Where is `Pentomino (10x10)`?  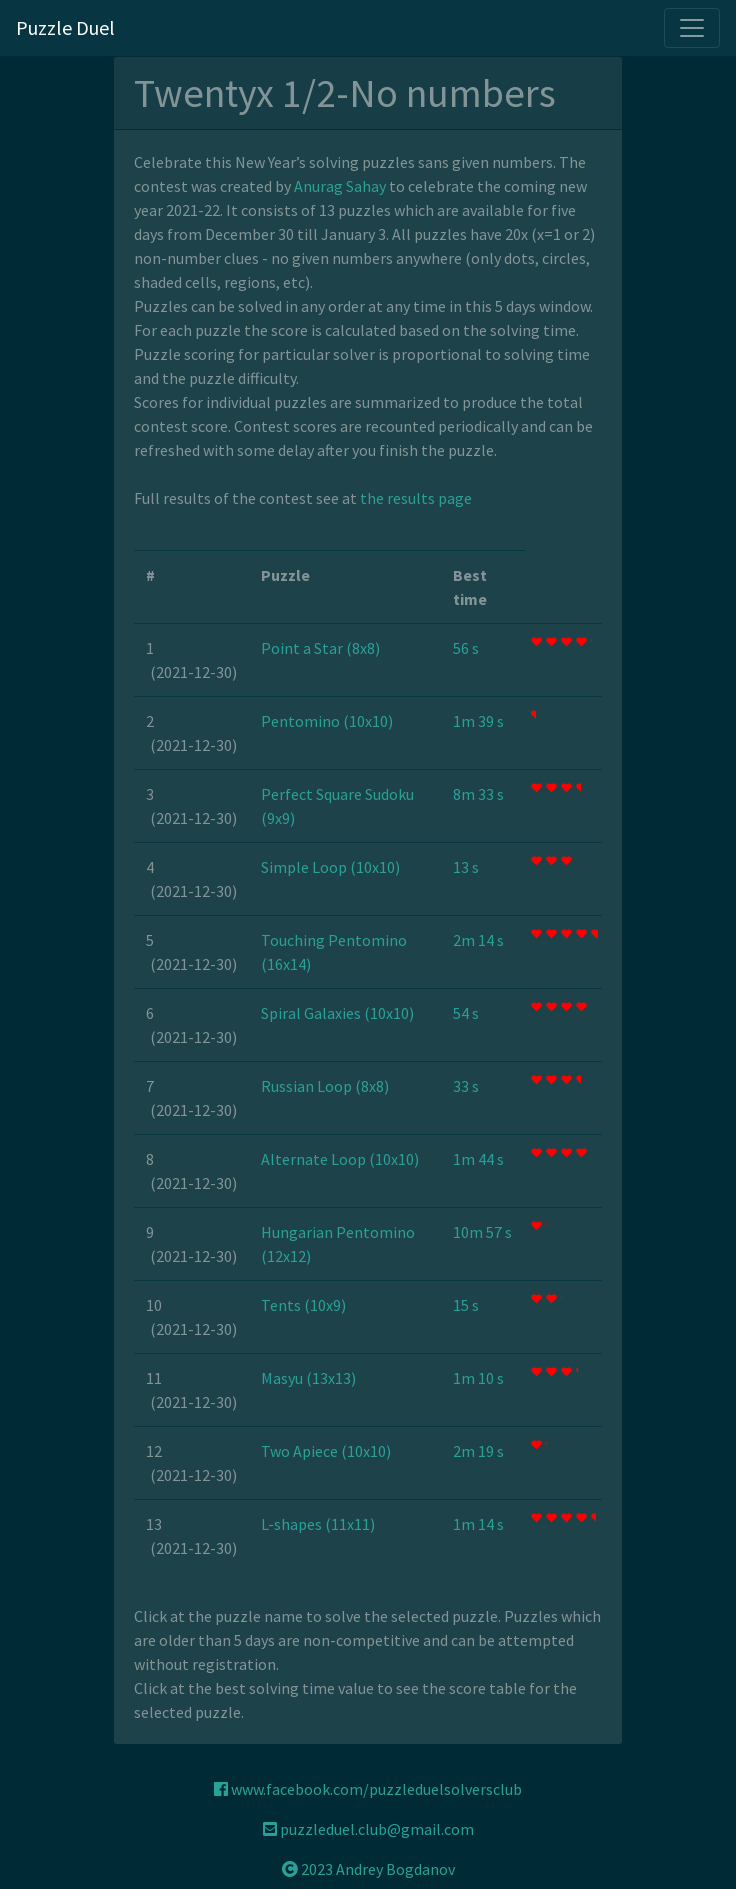 Pentomino (10x10) is located at coordinates (327, 721).